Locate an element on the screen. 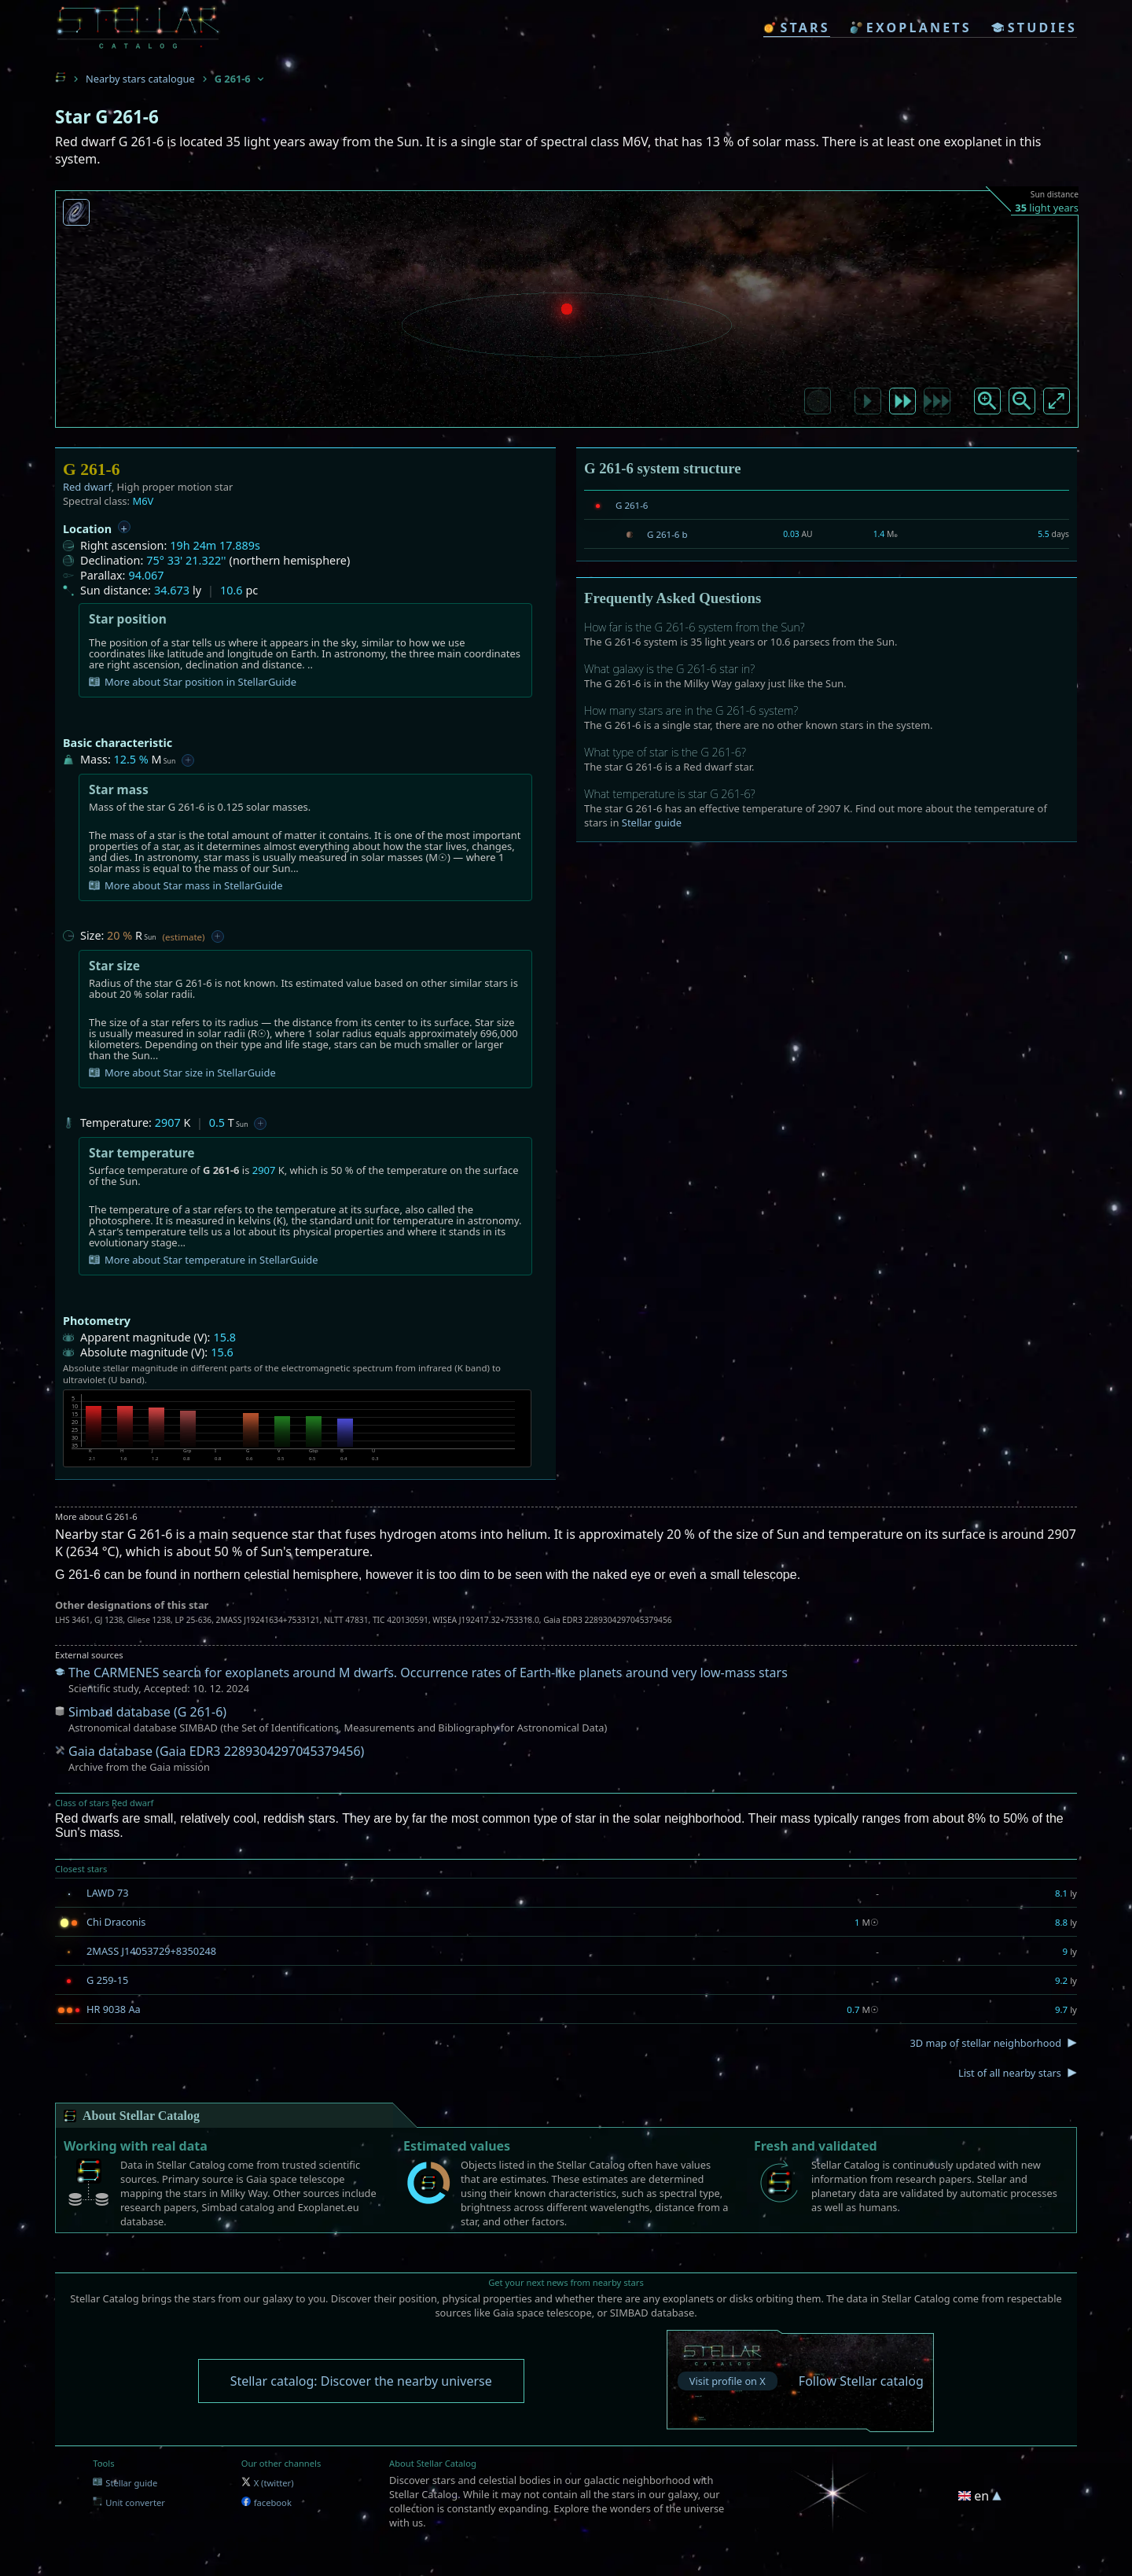 The image size is (1132, 2576). Stellar guide is located at coordinates (652, 822).